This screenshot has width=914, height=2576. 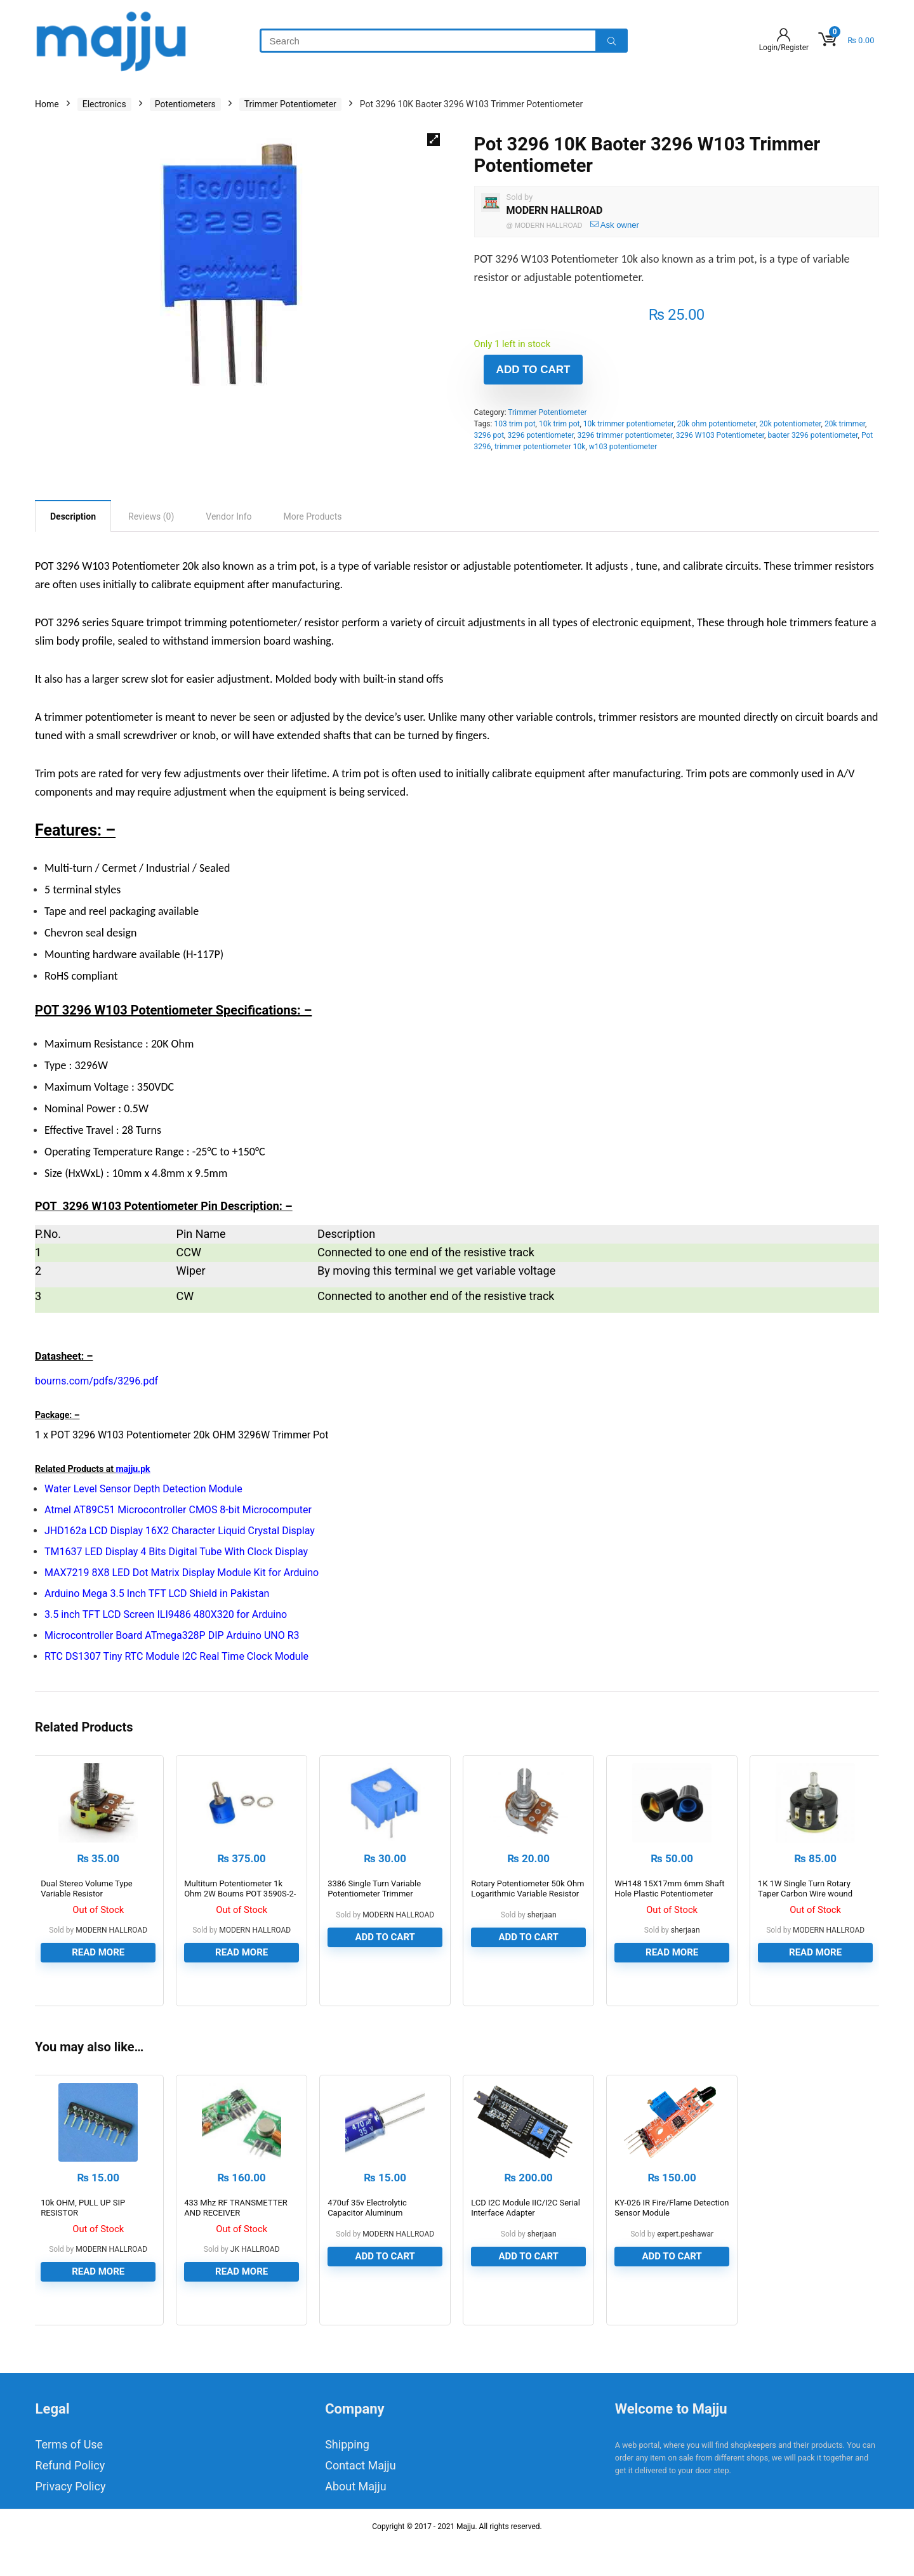 I want to click on bourns.com/pdfs/3296.pdf, so click(x=96, y=1381).